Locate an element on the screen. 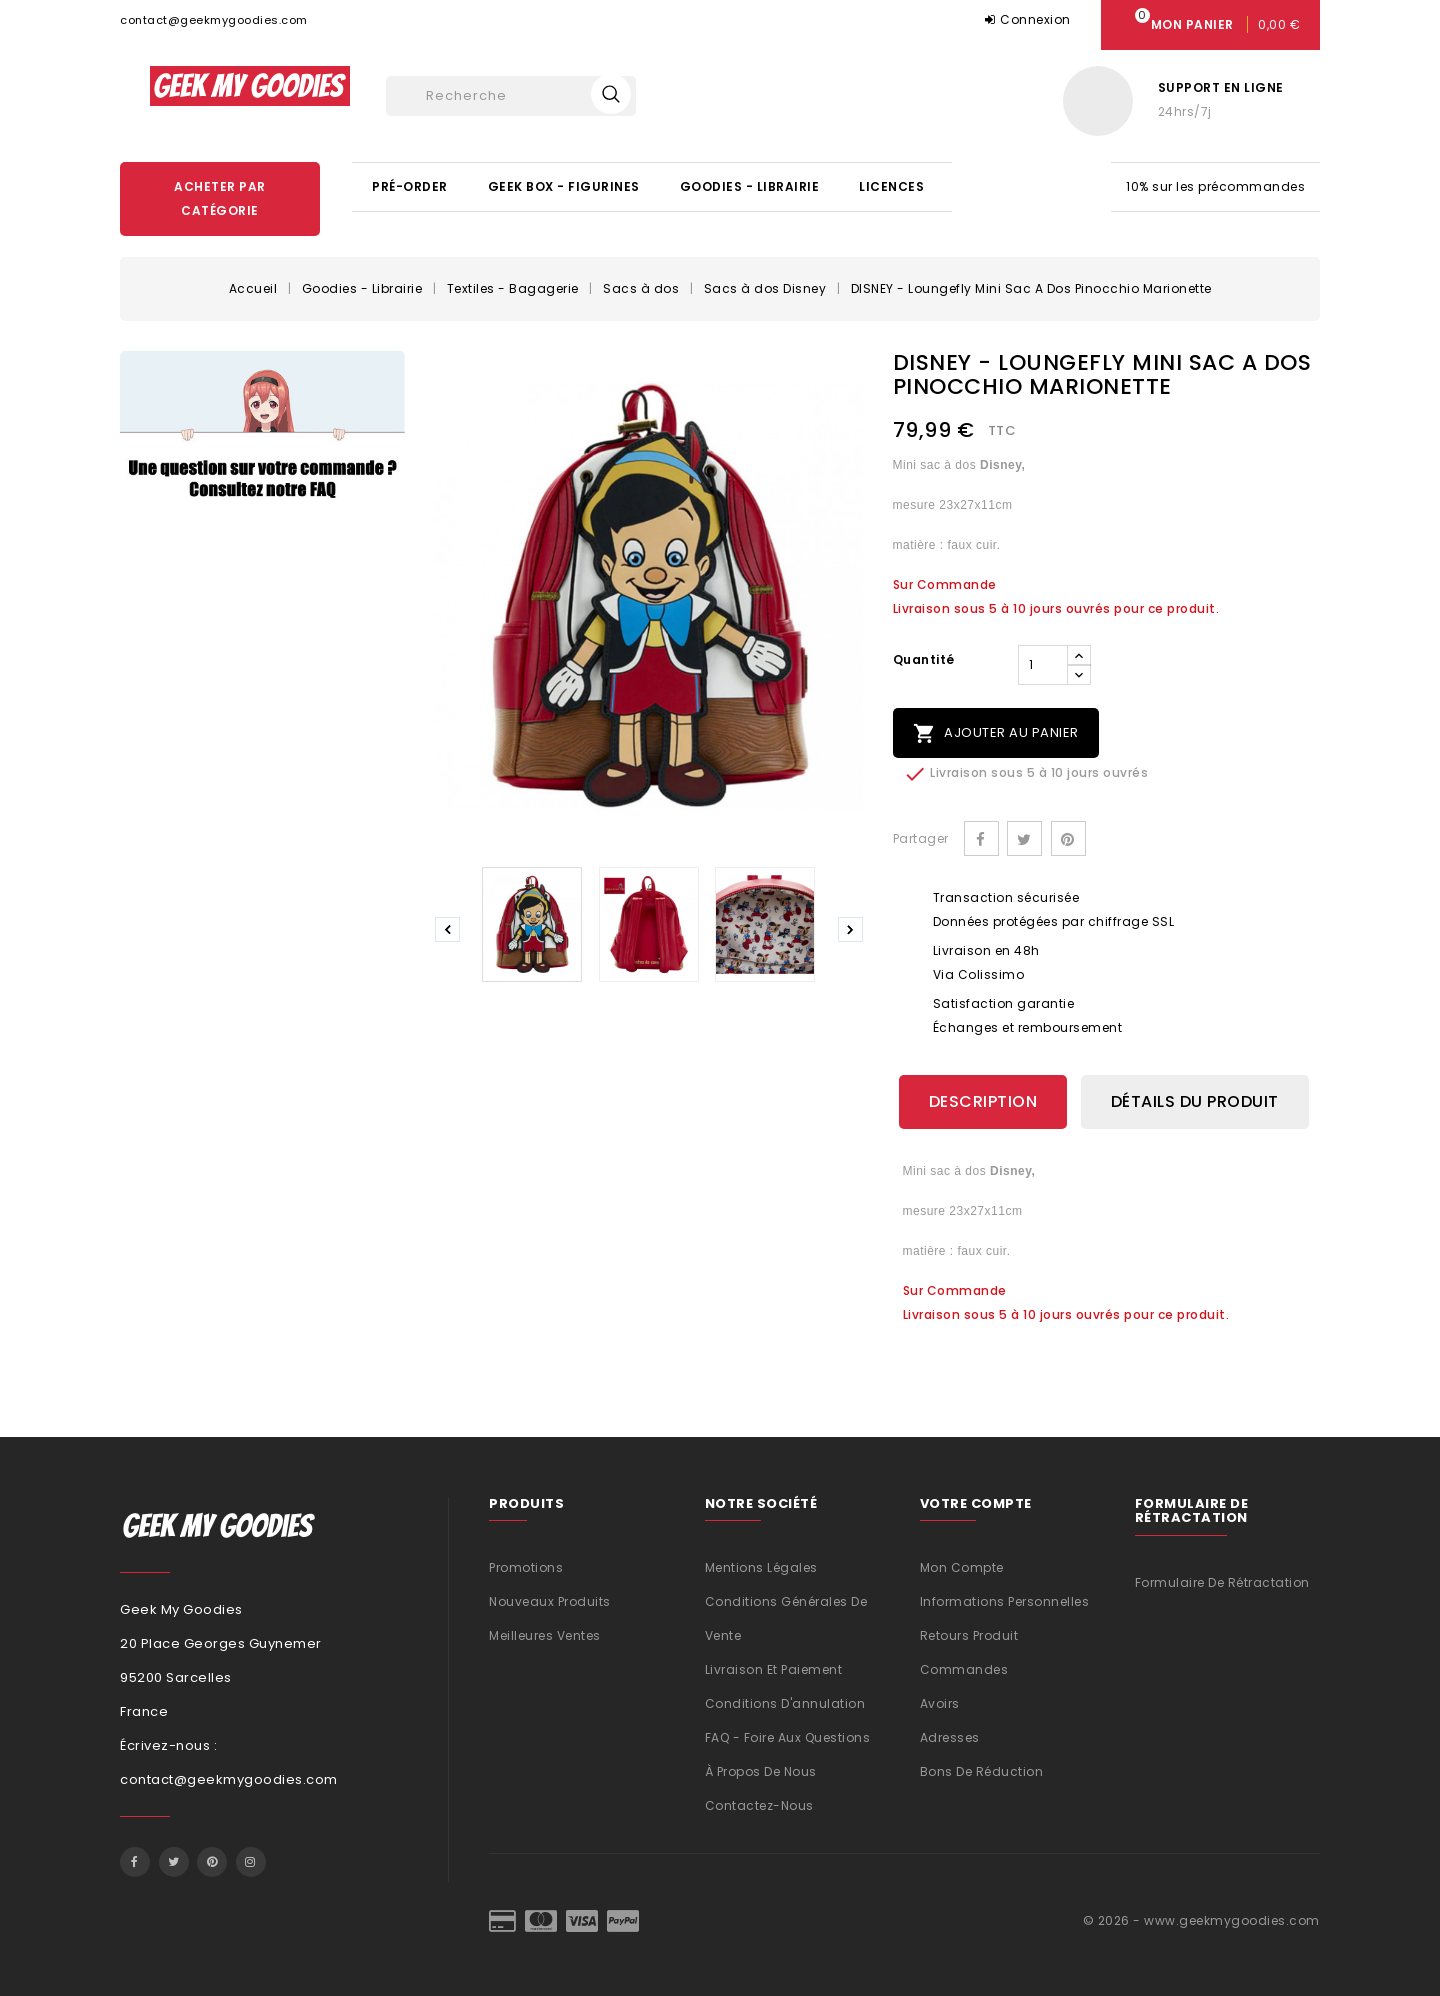 The image size is (1440, 1996). Formulaire de rétractation is located at coordinates (1222, 1582).